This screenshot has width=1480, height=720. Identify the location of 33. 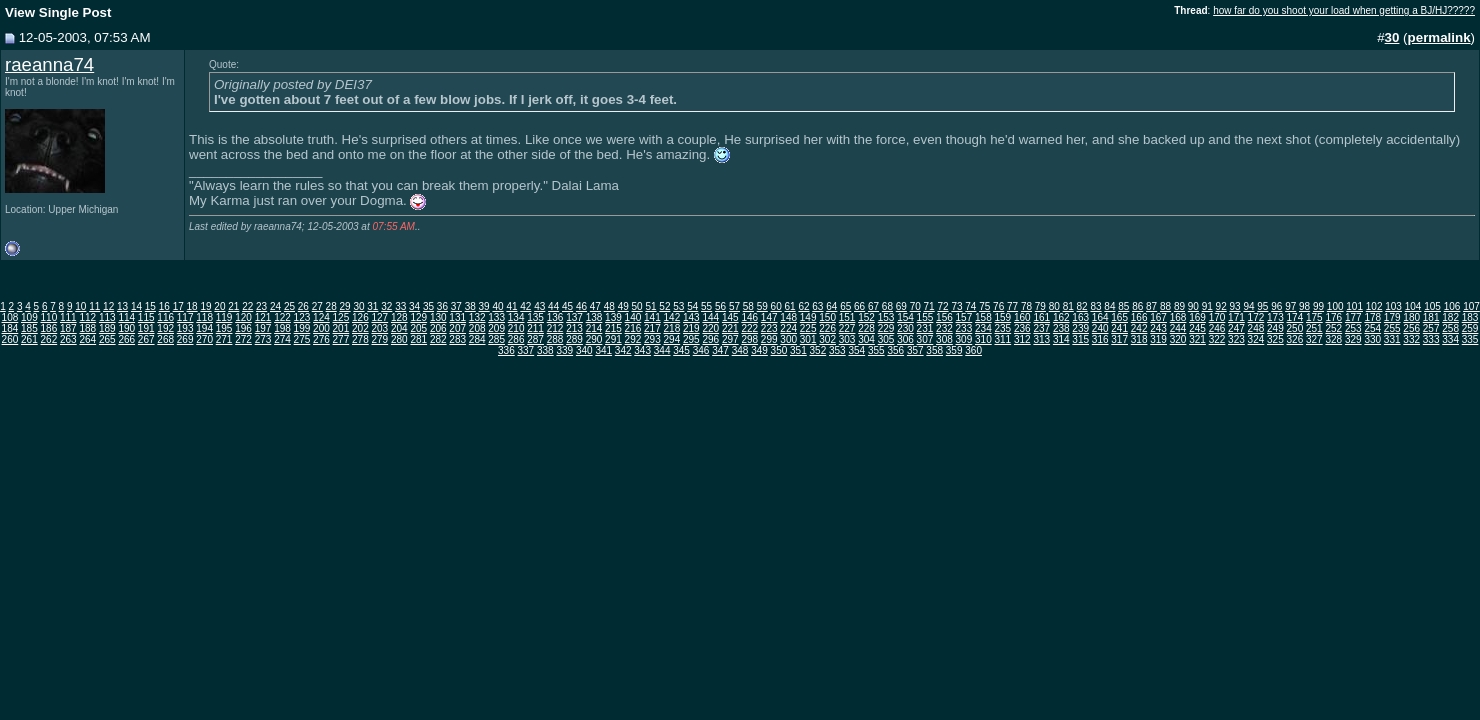
(400, 306).